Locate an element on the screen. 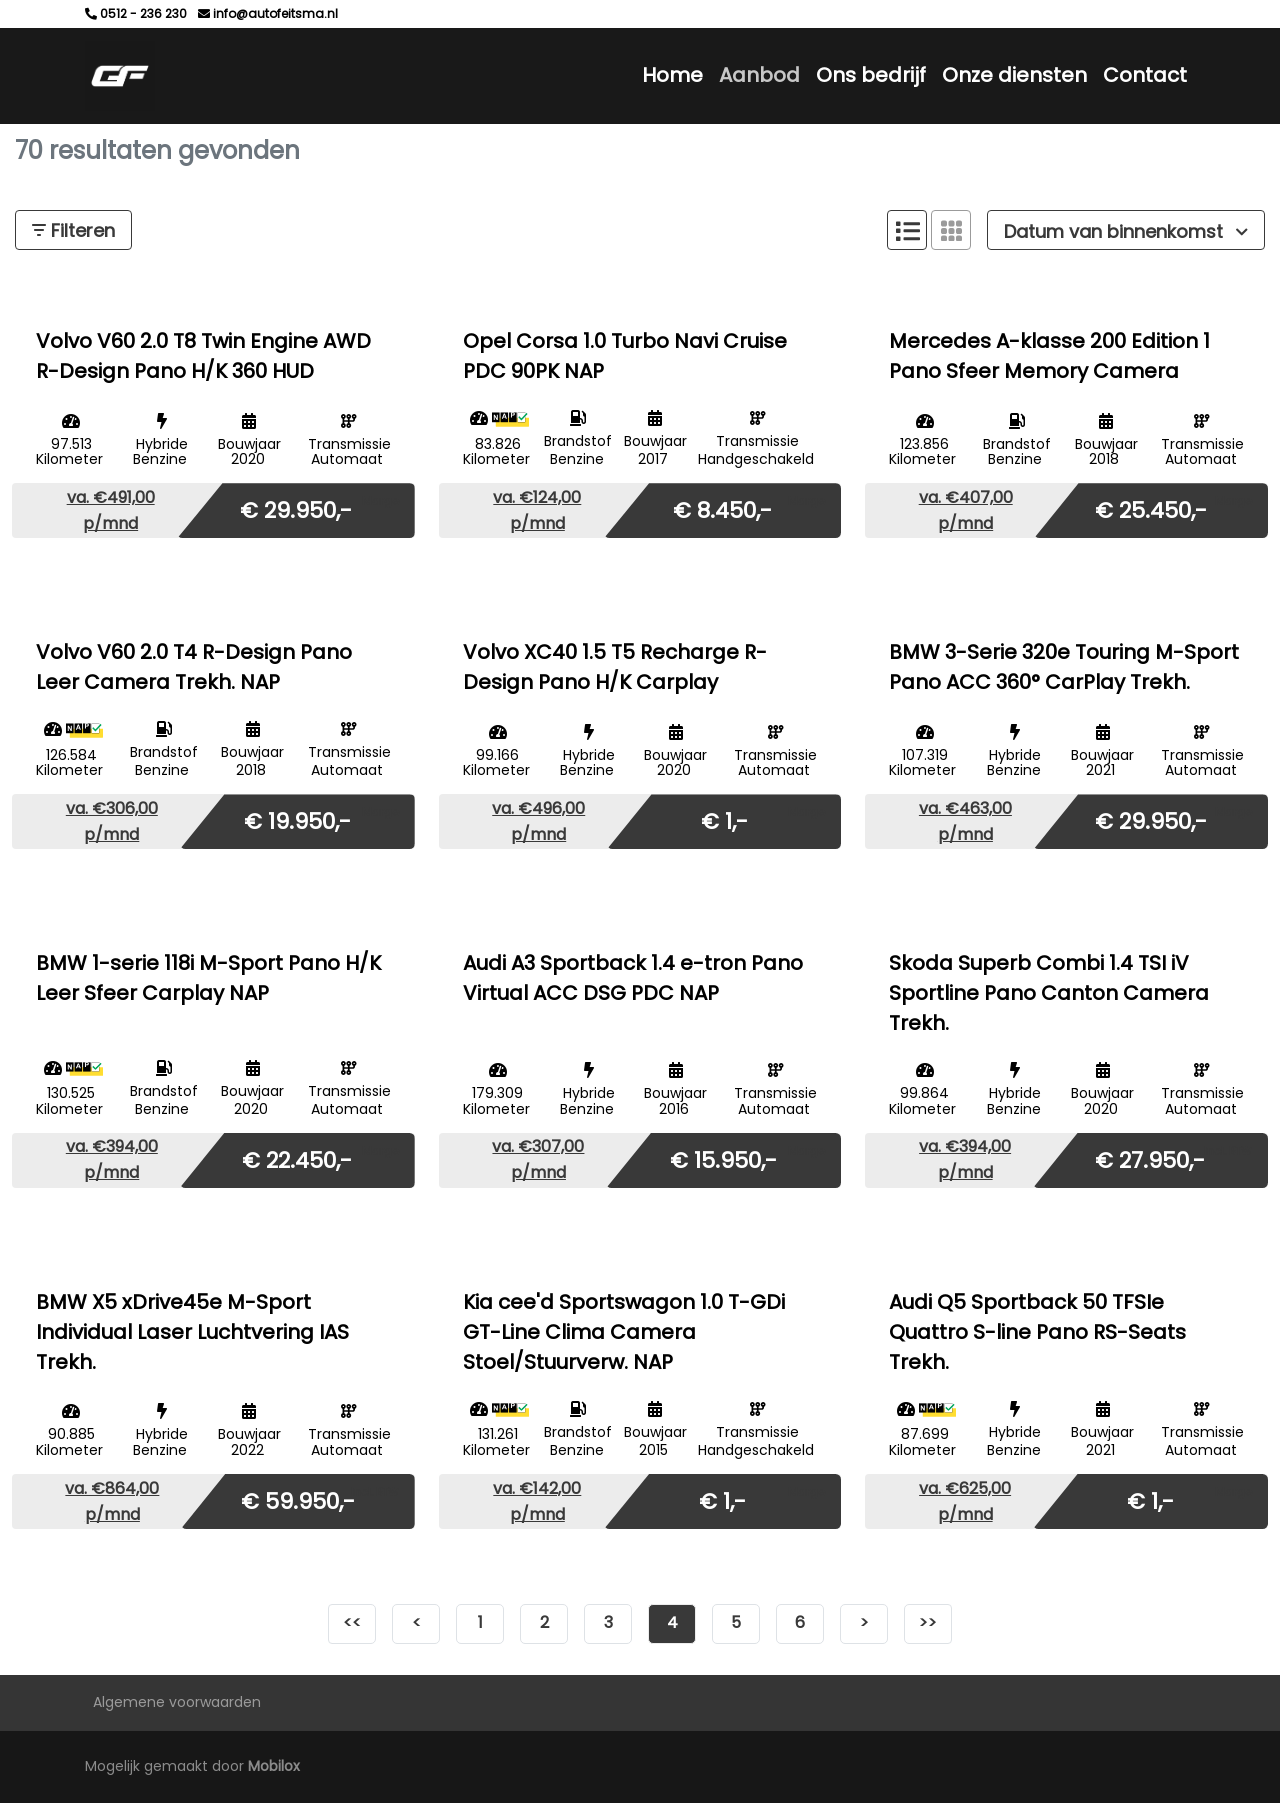 The height and width of the screenshot is (1803, 1280). Algemene voorwaarden is located at coordinates (177, 1702).